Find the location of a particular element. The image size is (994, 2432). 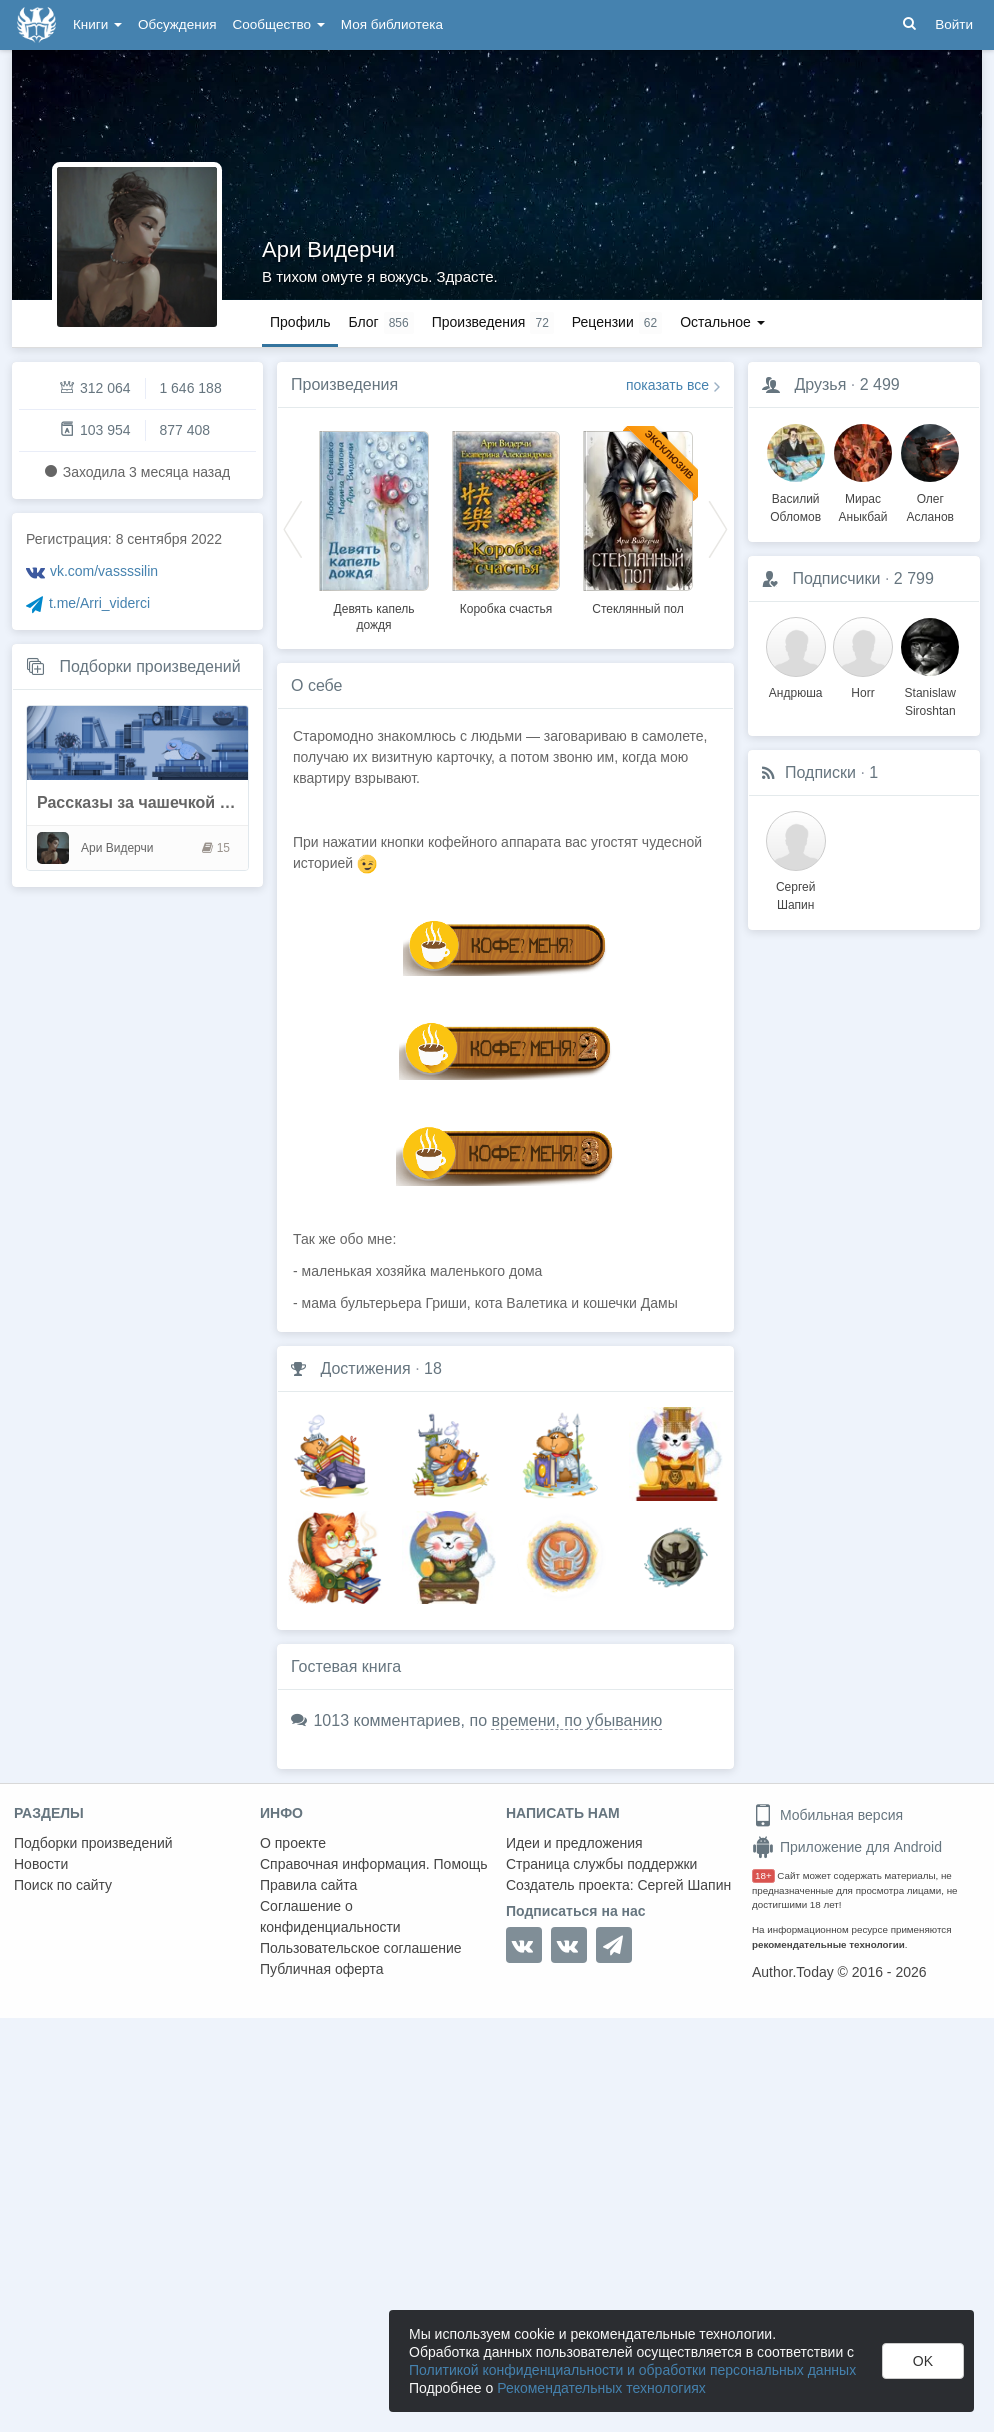

Страница службы поддержки is located at coordinates (601, 1864).